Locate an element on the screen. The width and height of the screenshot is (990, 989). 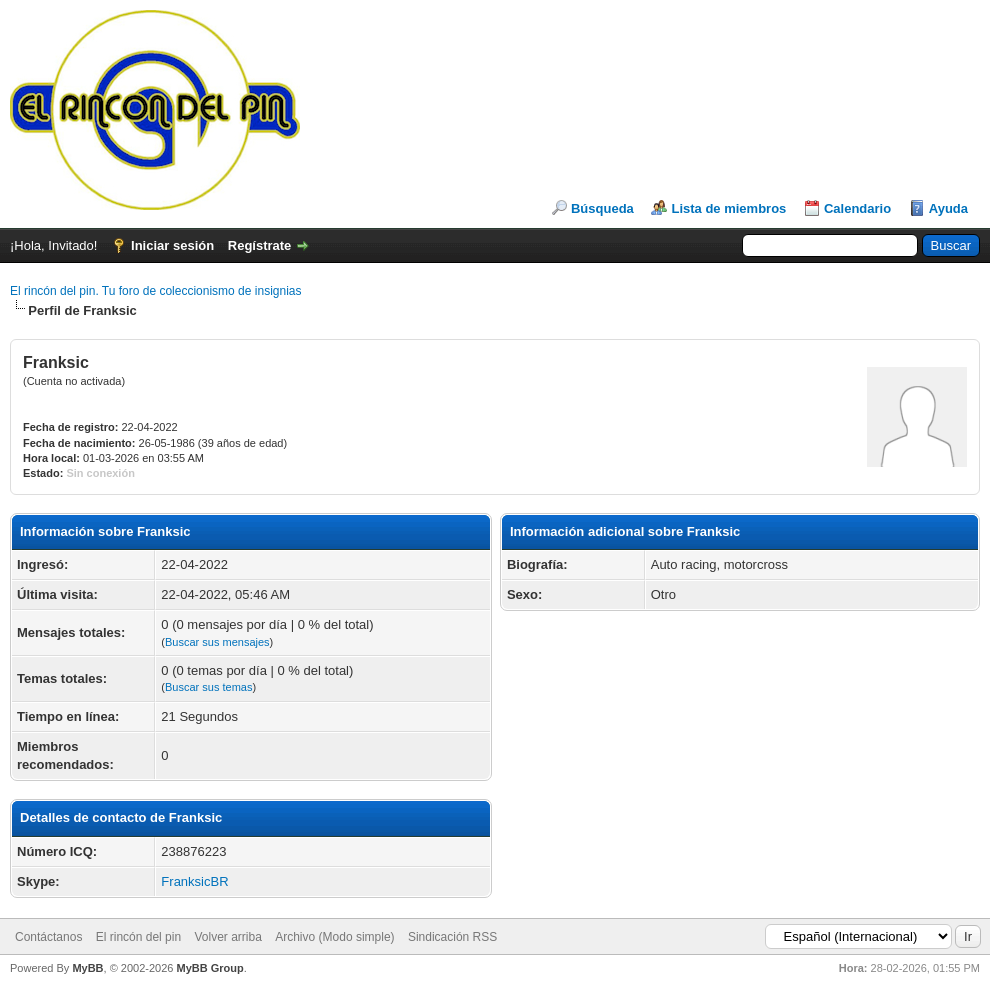
Iniciar sesión is located at coordinates (172, 245).